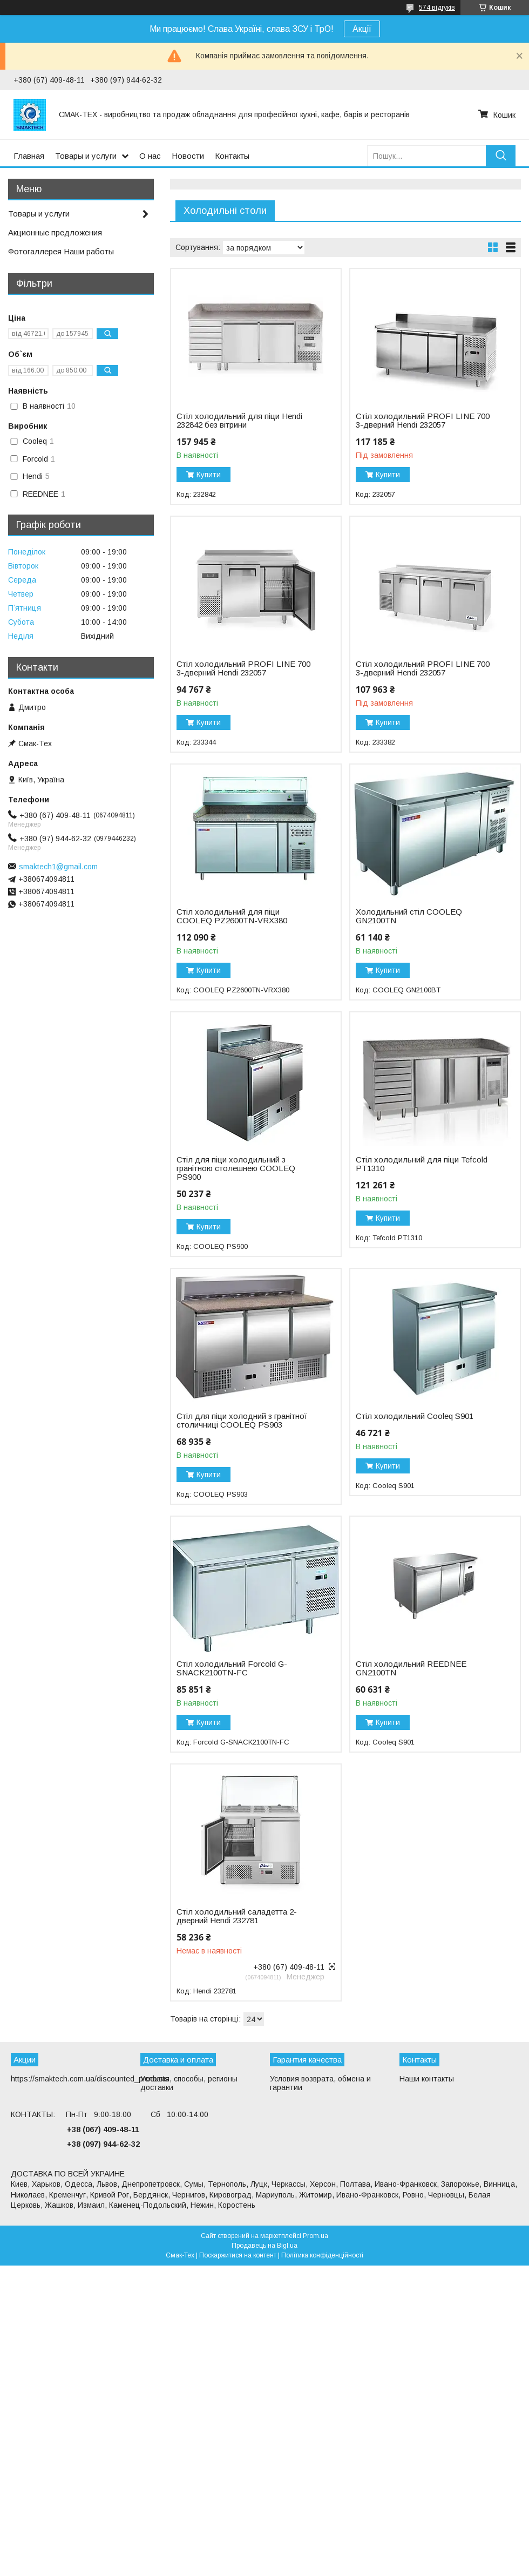  I want to click on Prom.ua, so click(315, 2236).